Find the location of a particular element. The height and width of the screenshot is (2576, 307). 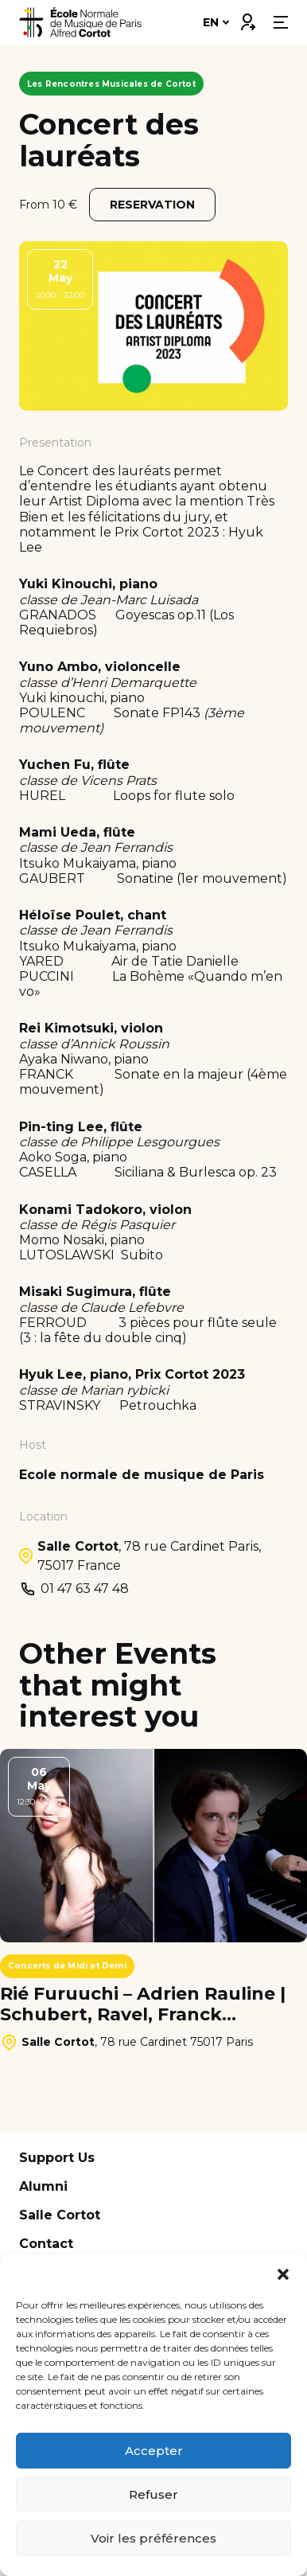

Accepter is located at coordinates (154, 2450).